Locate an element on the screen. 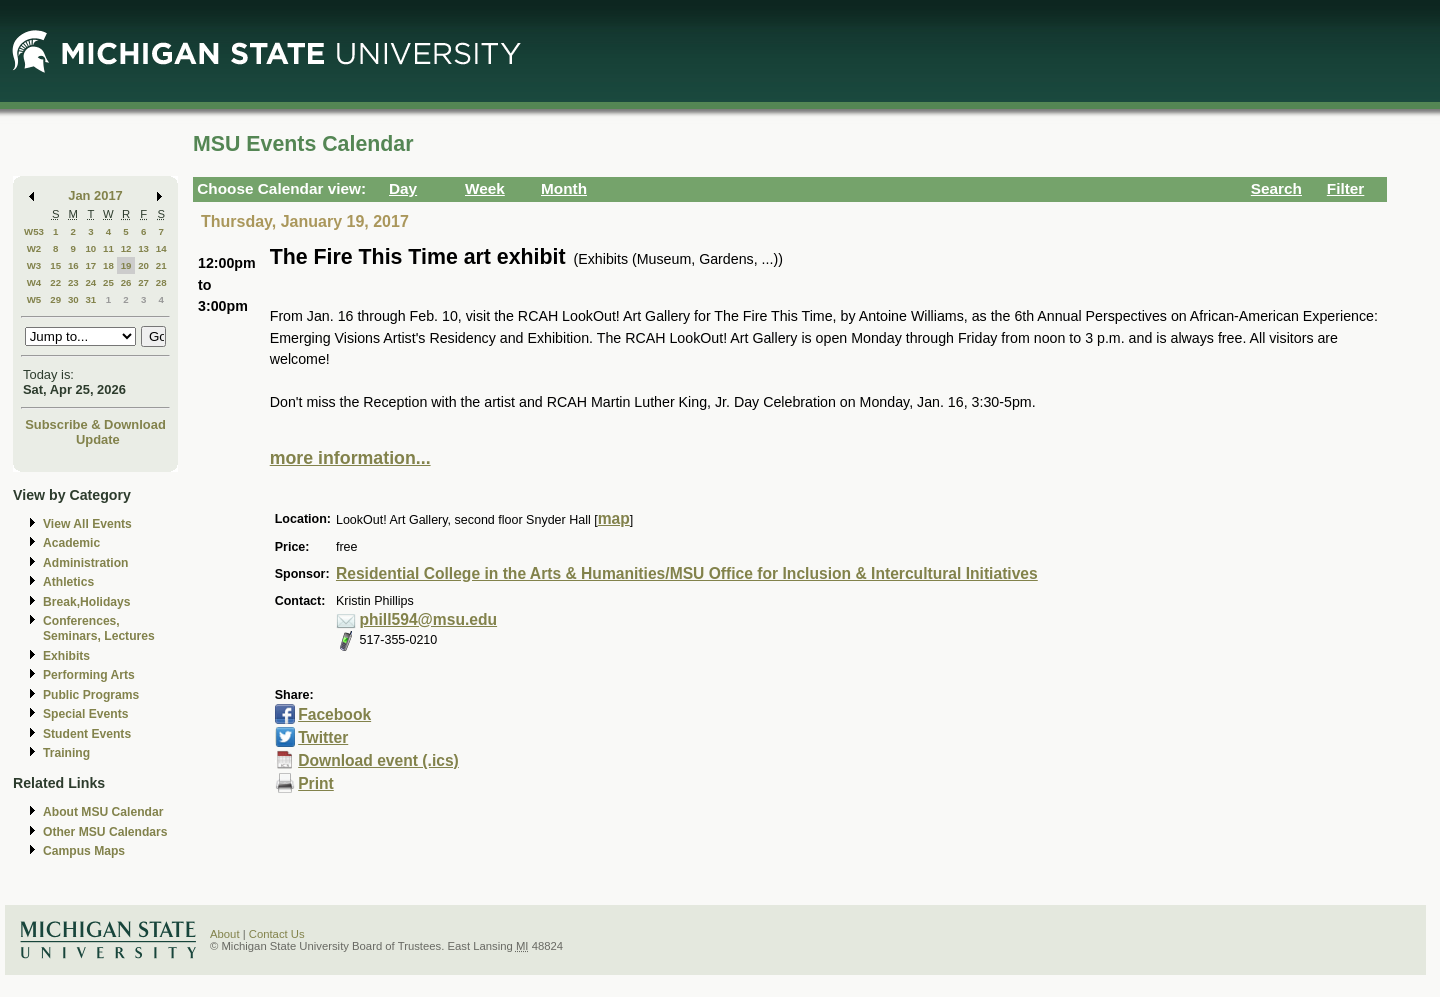  W2 is located at coordinates (34, 248).